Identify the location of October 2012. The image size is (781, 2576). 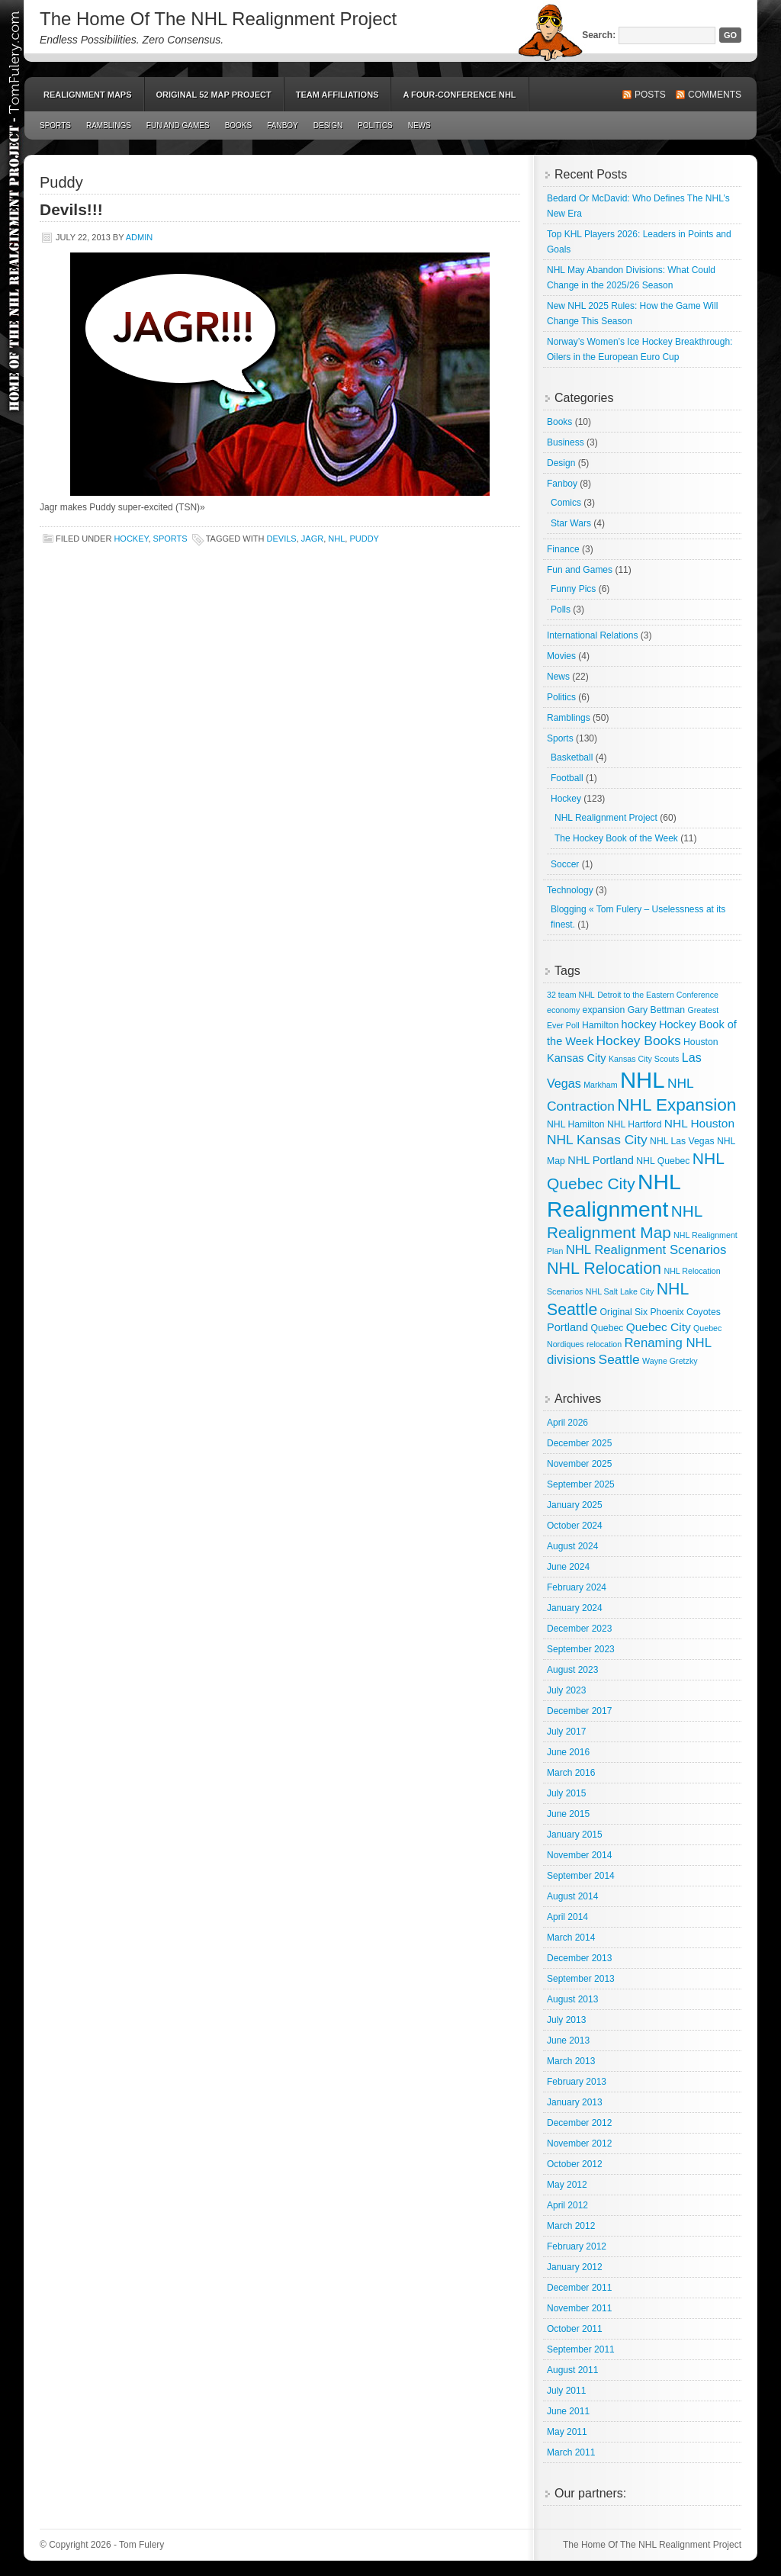
(575, 2164).